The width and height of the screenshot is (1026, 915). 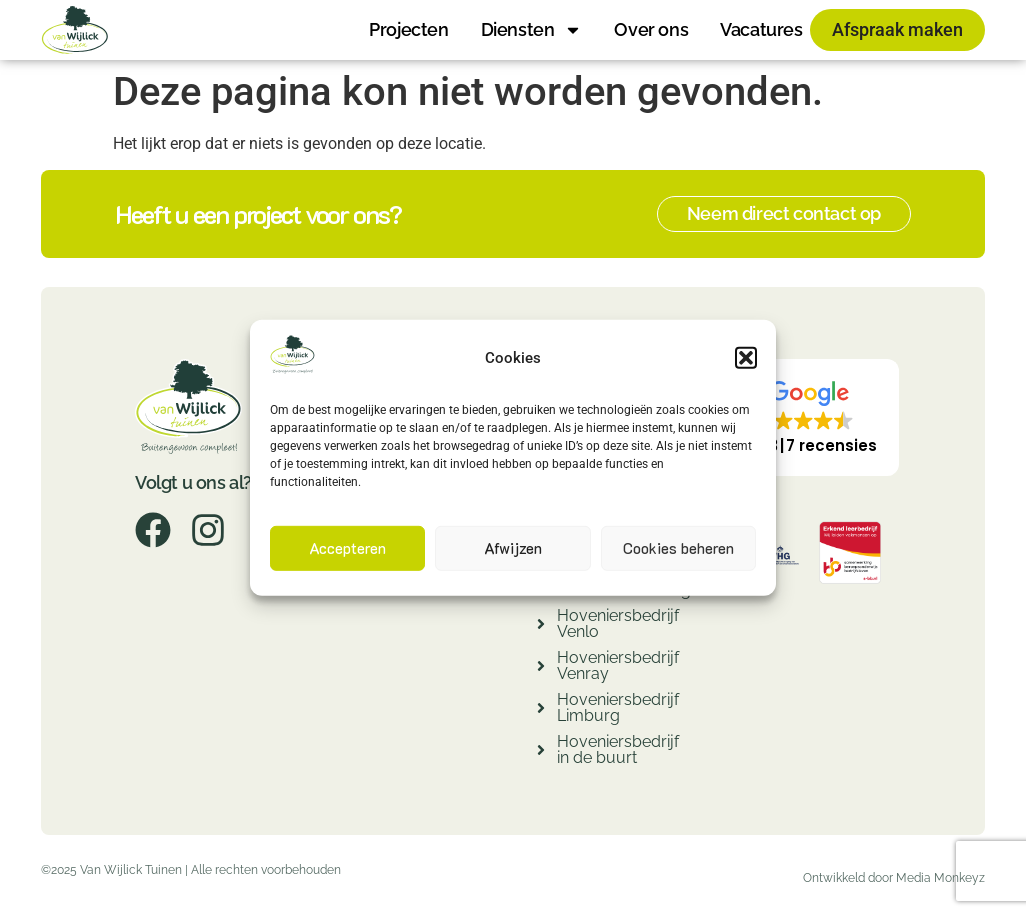 I want to click on [Hoveniersbedrijf Limburg], so click(x=541, y=710).